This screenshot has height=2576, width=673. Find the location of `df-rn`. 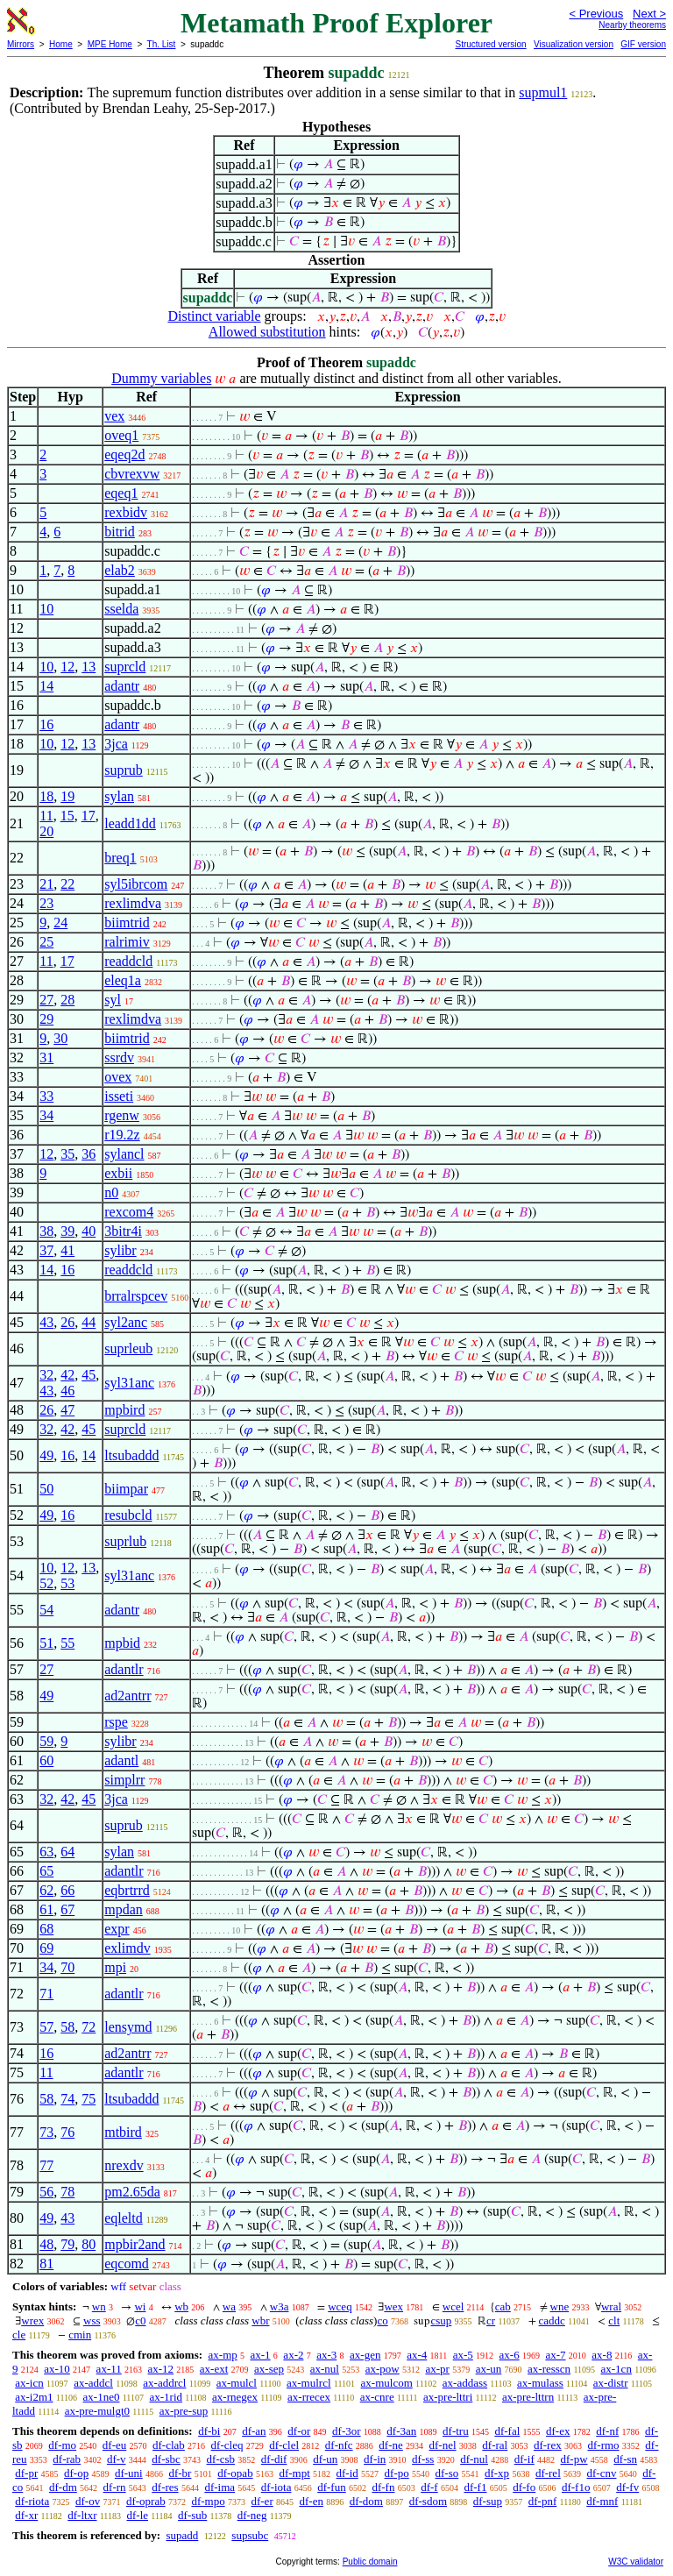

df-rn is located at coordinates (114, 2487).